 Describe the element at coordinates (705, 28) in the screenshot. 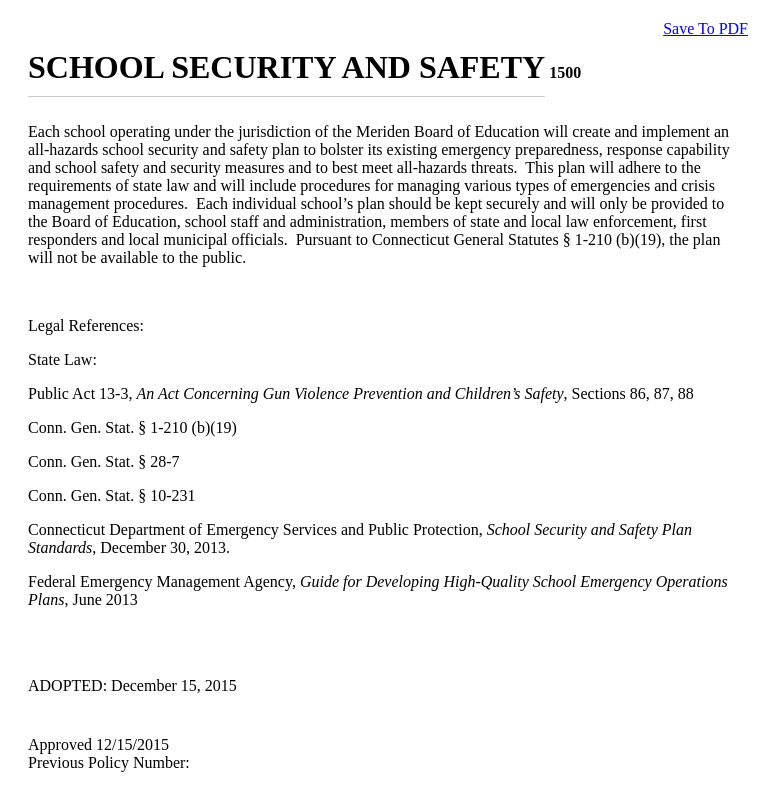

I see `Save To PDF` at that location.